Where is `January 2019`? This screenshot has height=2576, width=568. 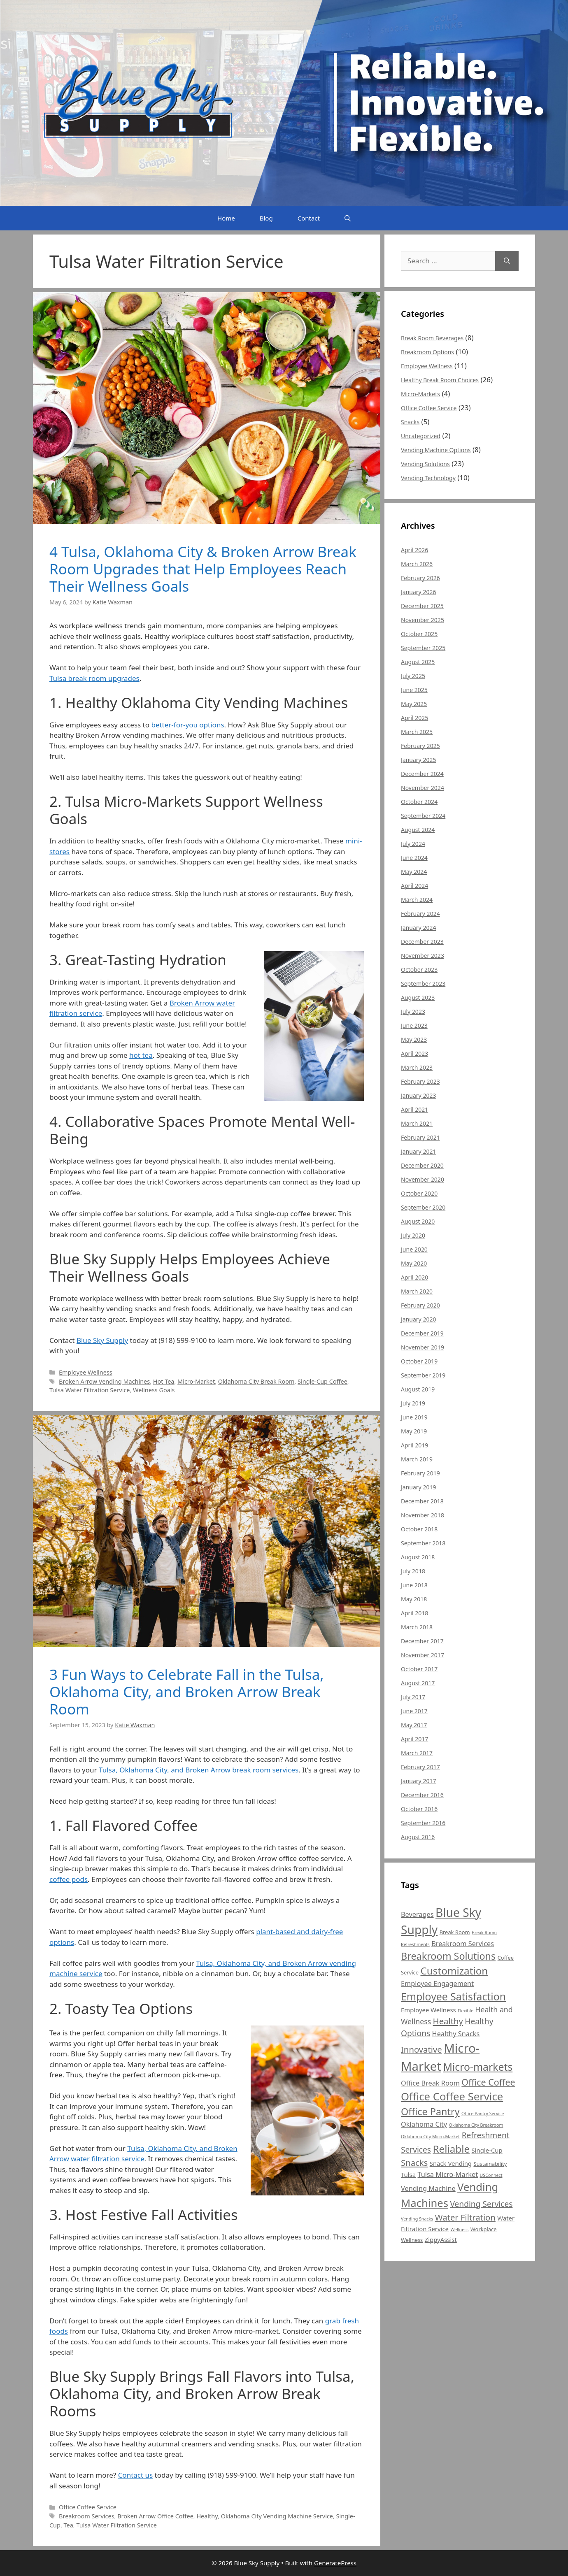
January 2019 is located at coordinates (418, 1487).